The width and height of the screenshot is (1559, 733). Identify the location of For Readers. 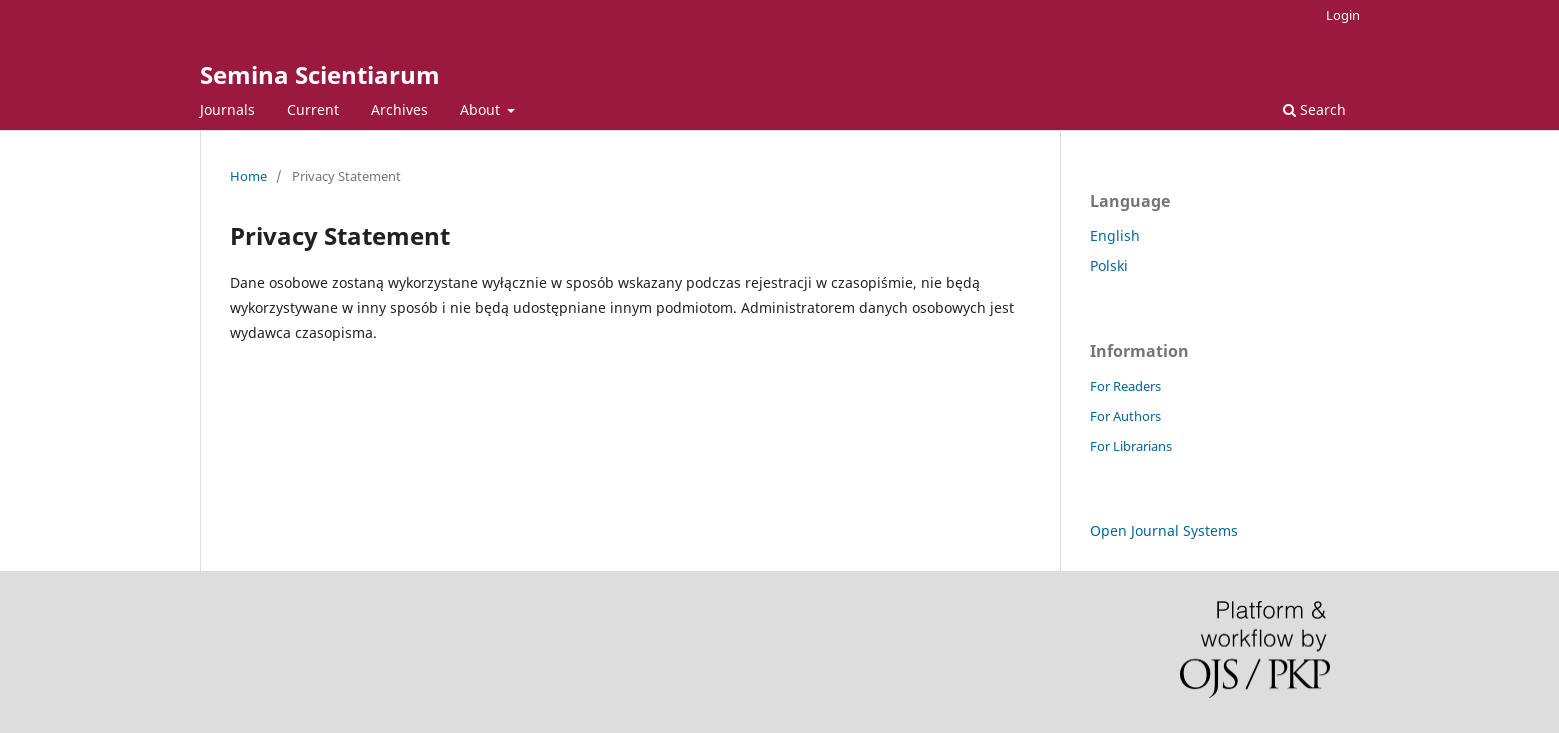
(1125, 386).